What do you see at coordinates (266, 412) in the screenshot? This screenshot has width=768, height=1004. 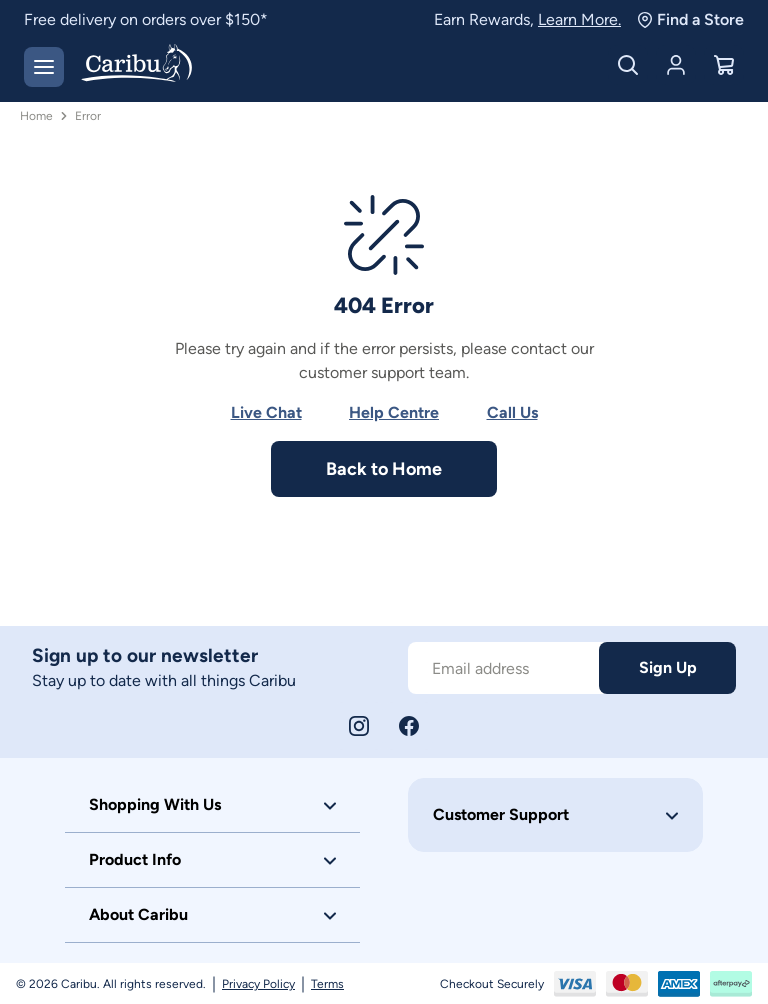 I see `Live Chat` at bounding box center [266, 412].